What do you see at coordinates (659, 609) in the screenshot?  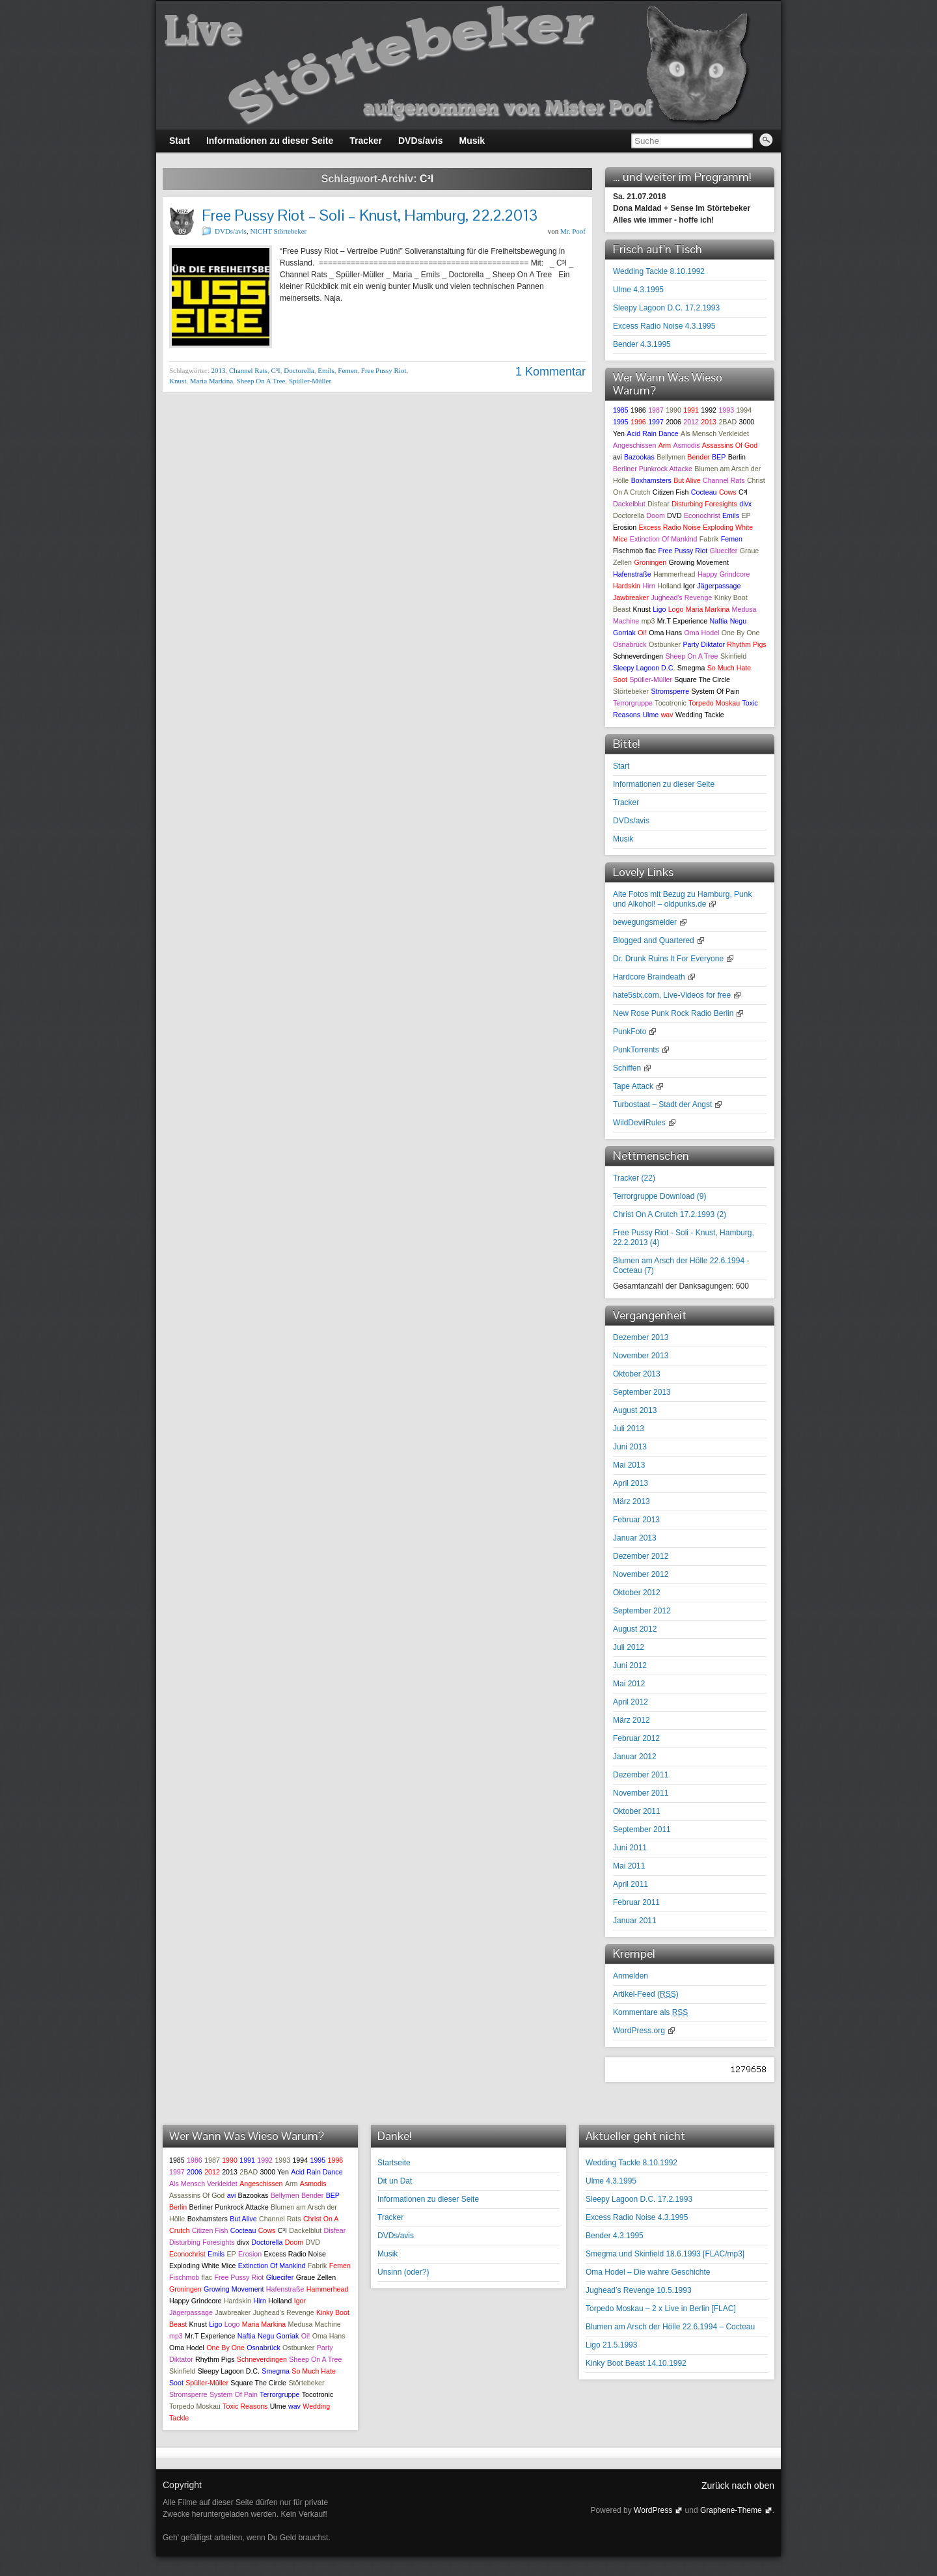 I see `Ligo` at bounding box center [659, 609].